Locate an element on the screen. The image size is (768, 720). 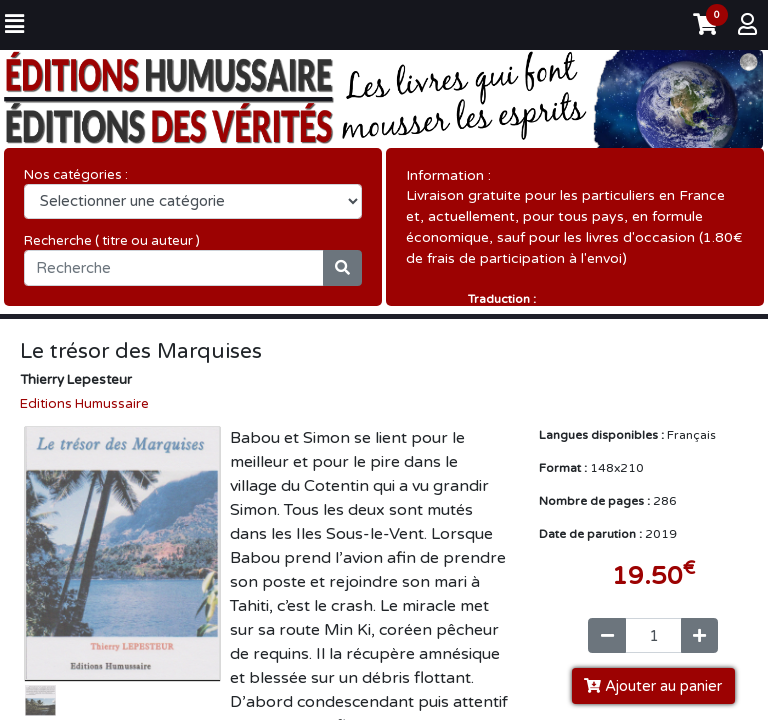
Ajouter au panier is located at coordinates (653, 690).